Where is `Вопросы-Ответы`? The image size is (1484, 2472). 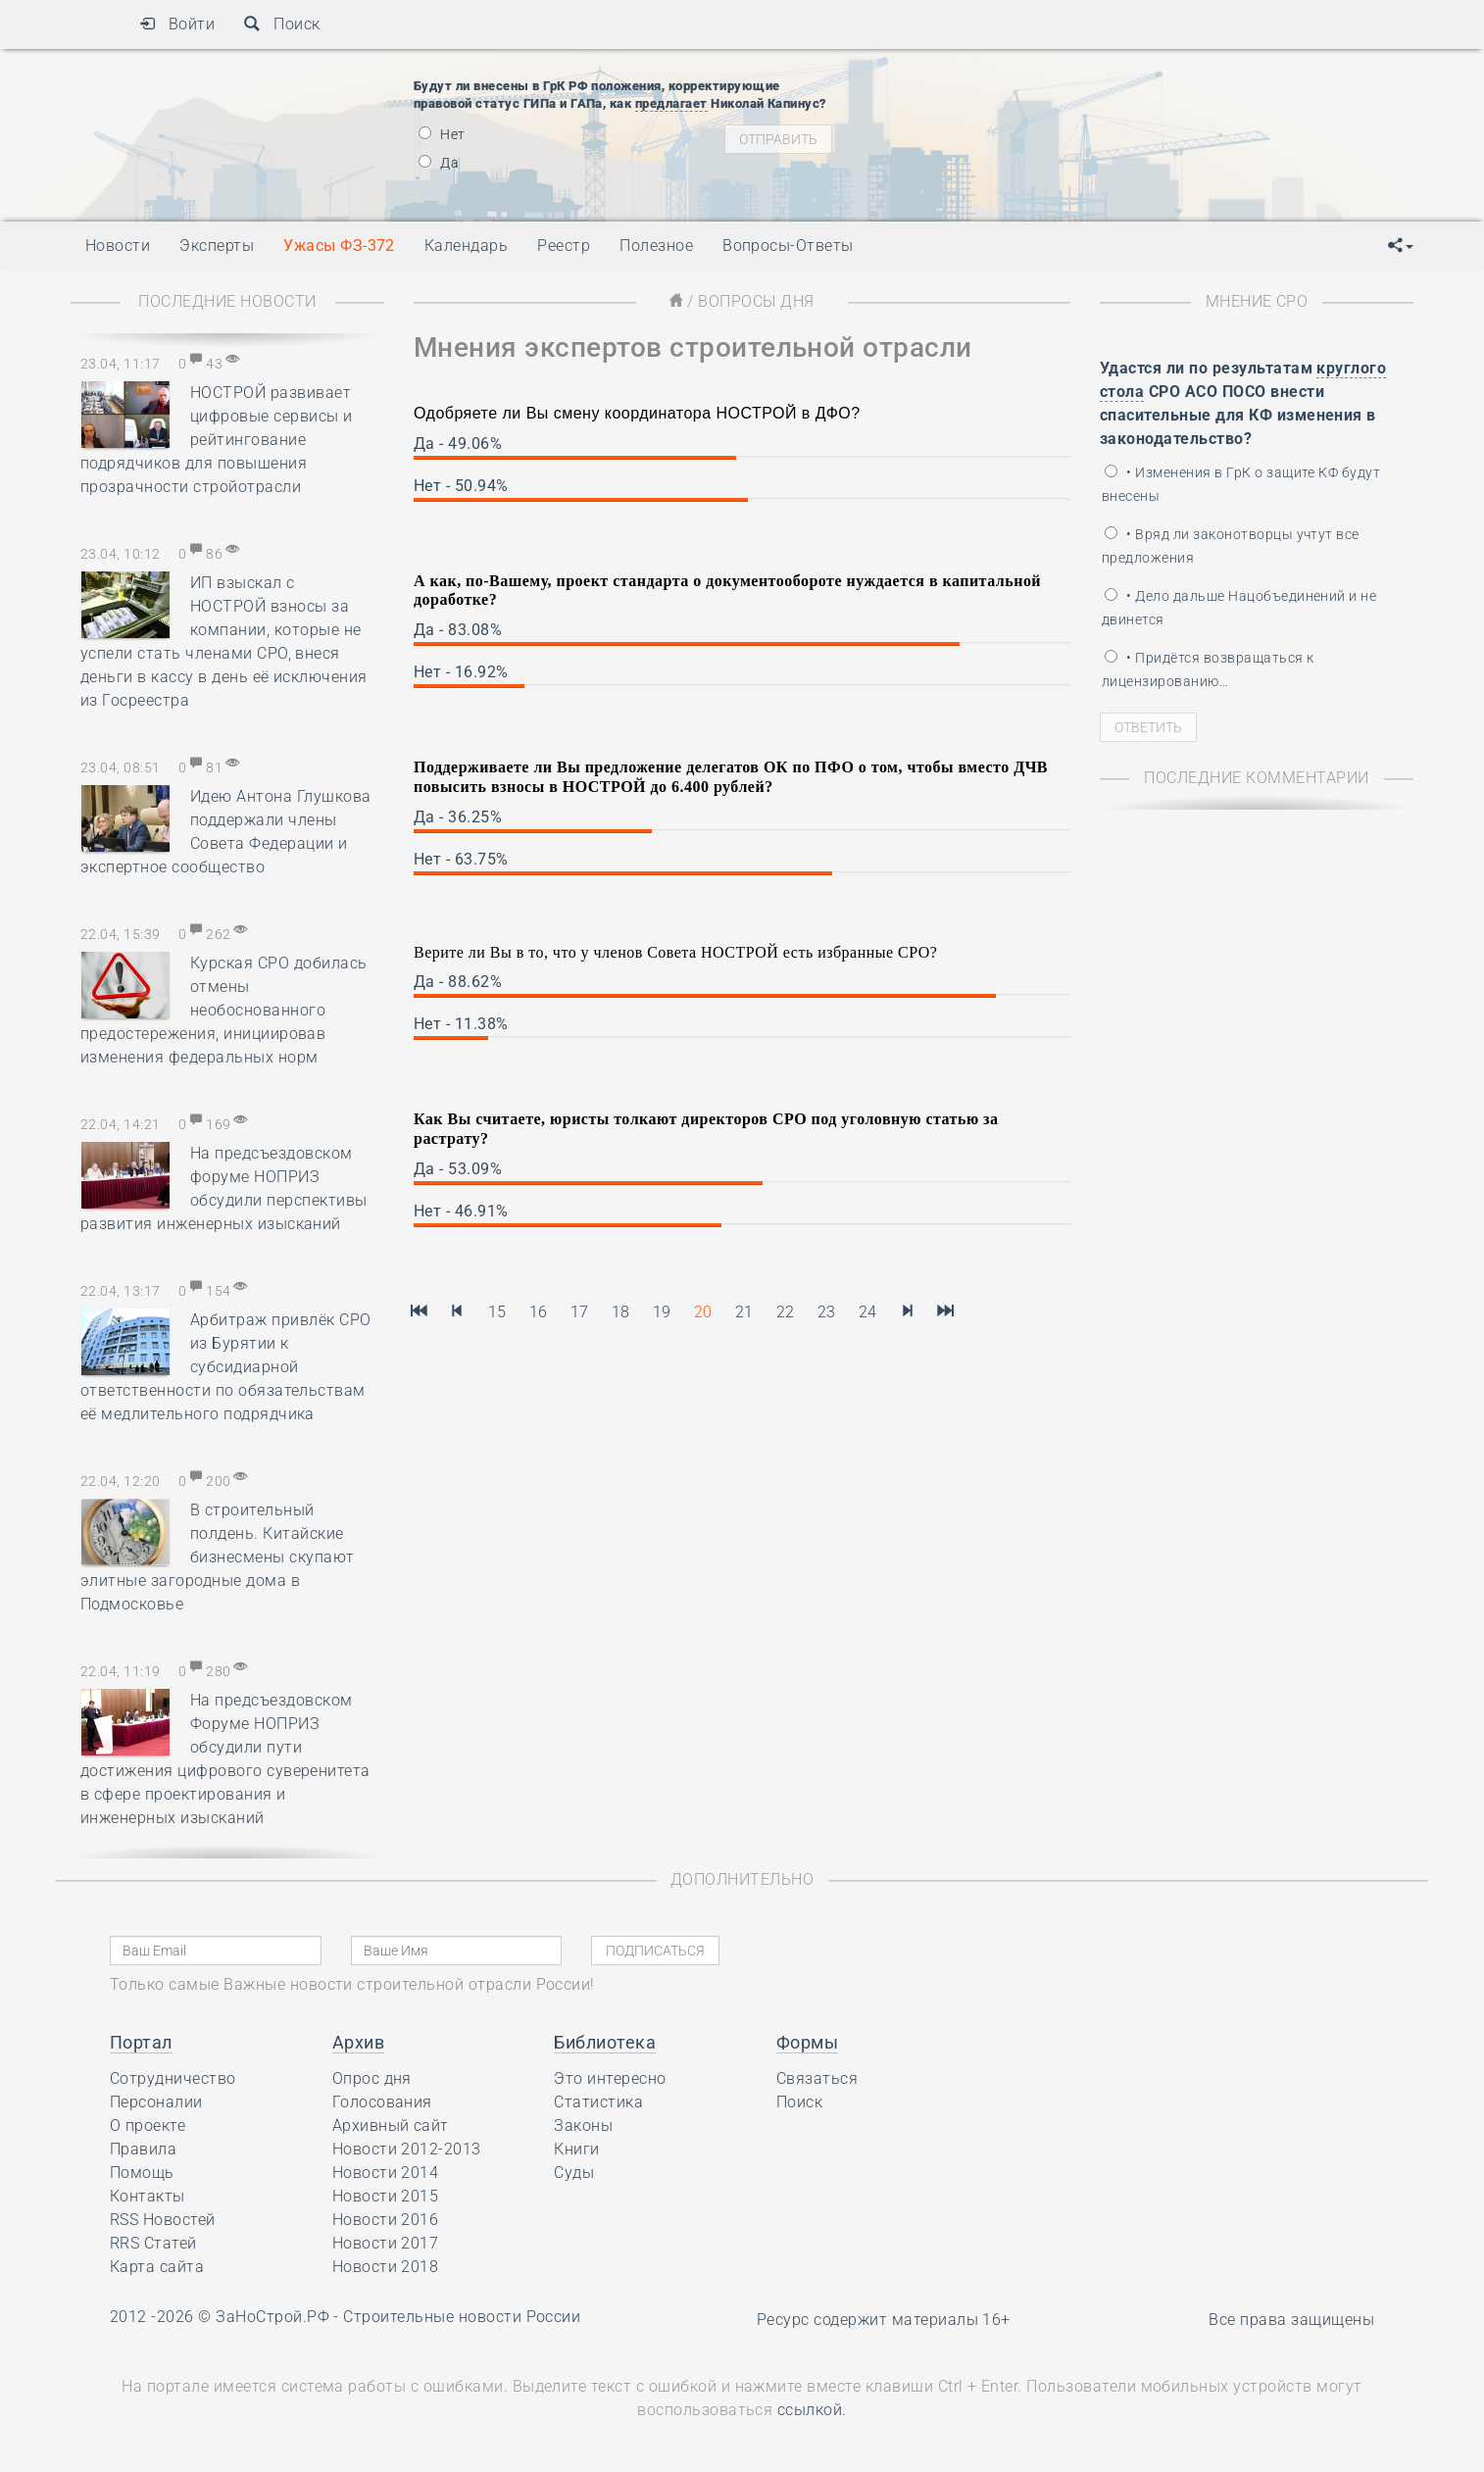 Вопросы-Ответы is located at coordinates (788, 245).